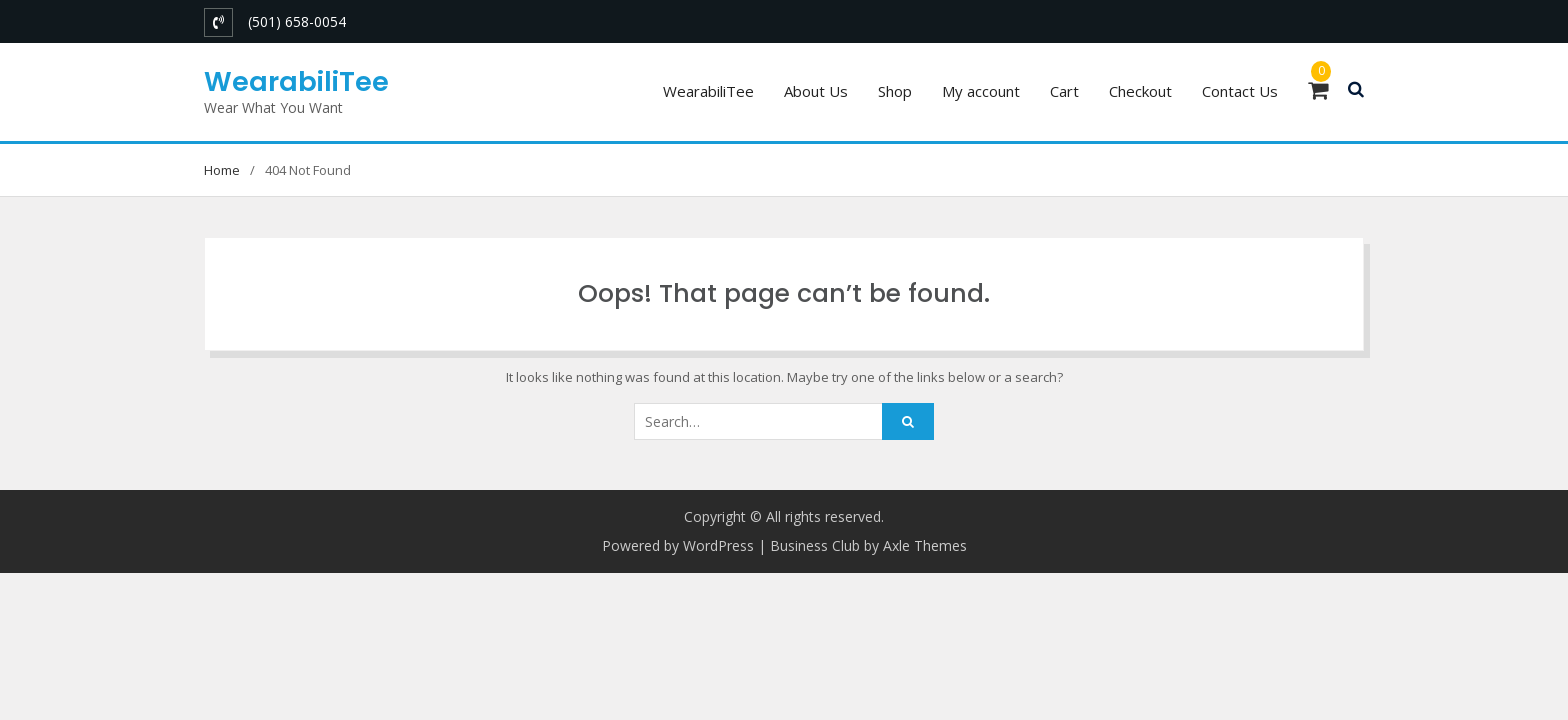 Image resolution: width=1568 pixels, height=720 pixels. What do you see at coordinates (296, 81) in the screenshot?
I see `WearabiliTee` at bounding box center [296, 81].